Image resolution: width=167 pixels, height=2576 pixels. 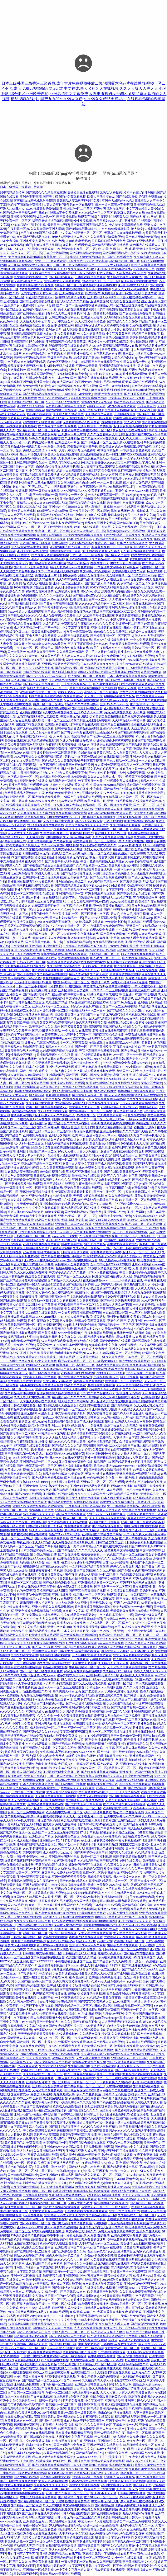 I want to click on 99RE6热视频这里只精品首页, so click(x=34, y=1014).